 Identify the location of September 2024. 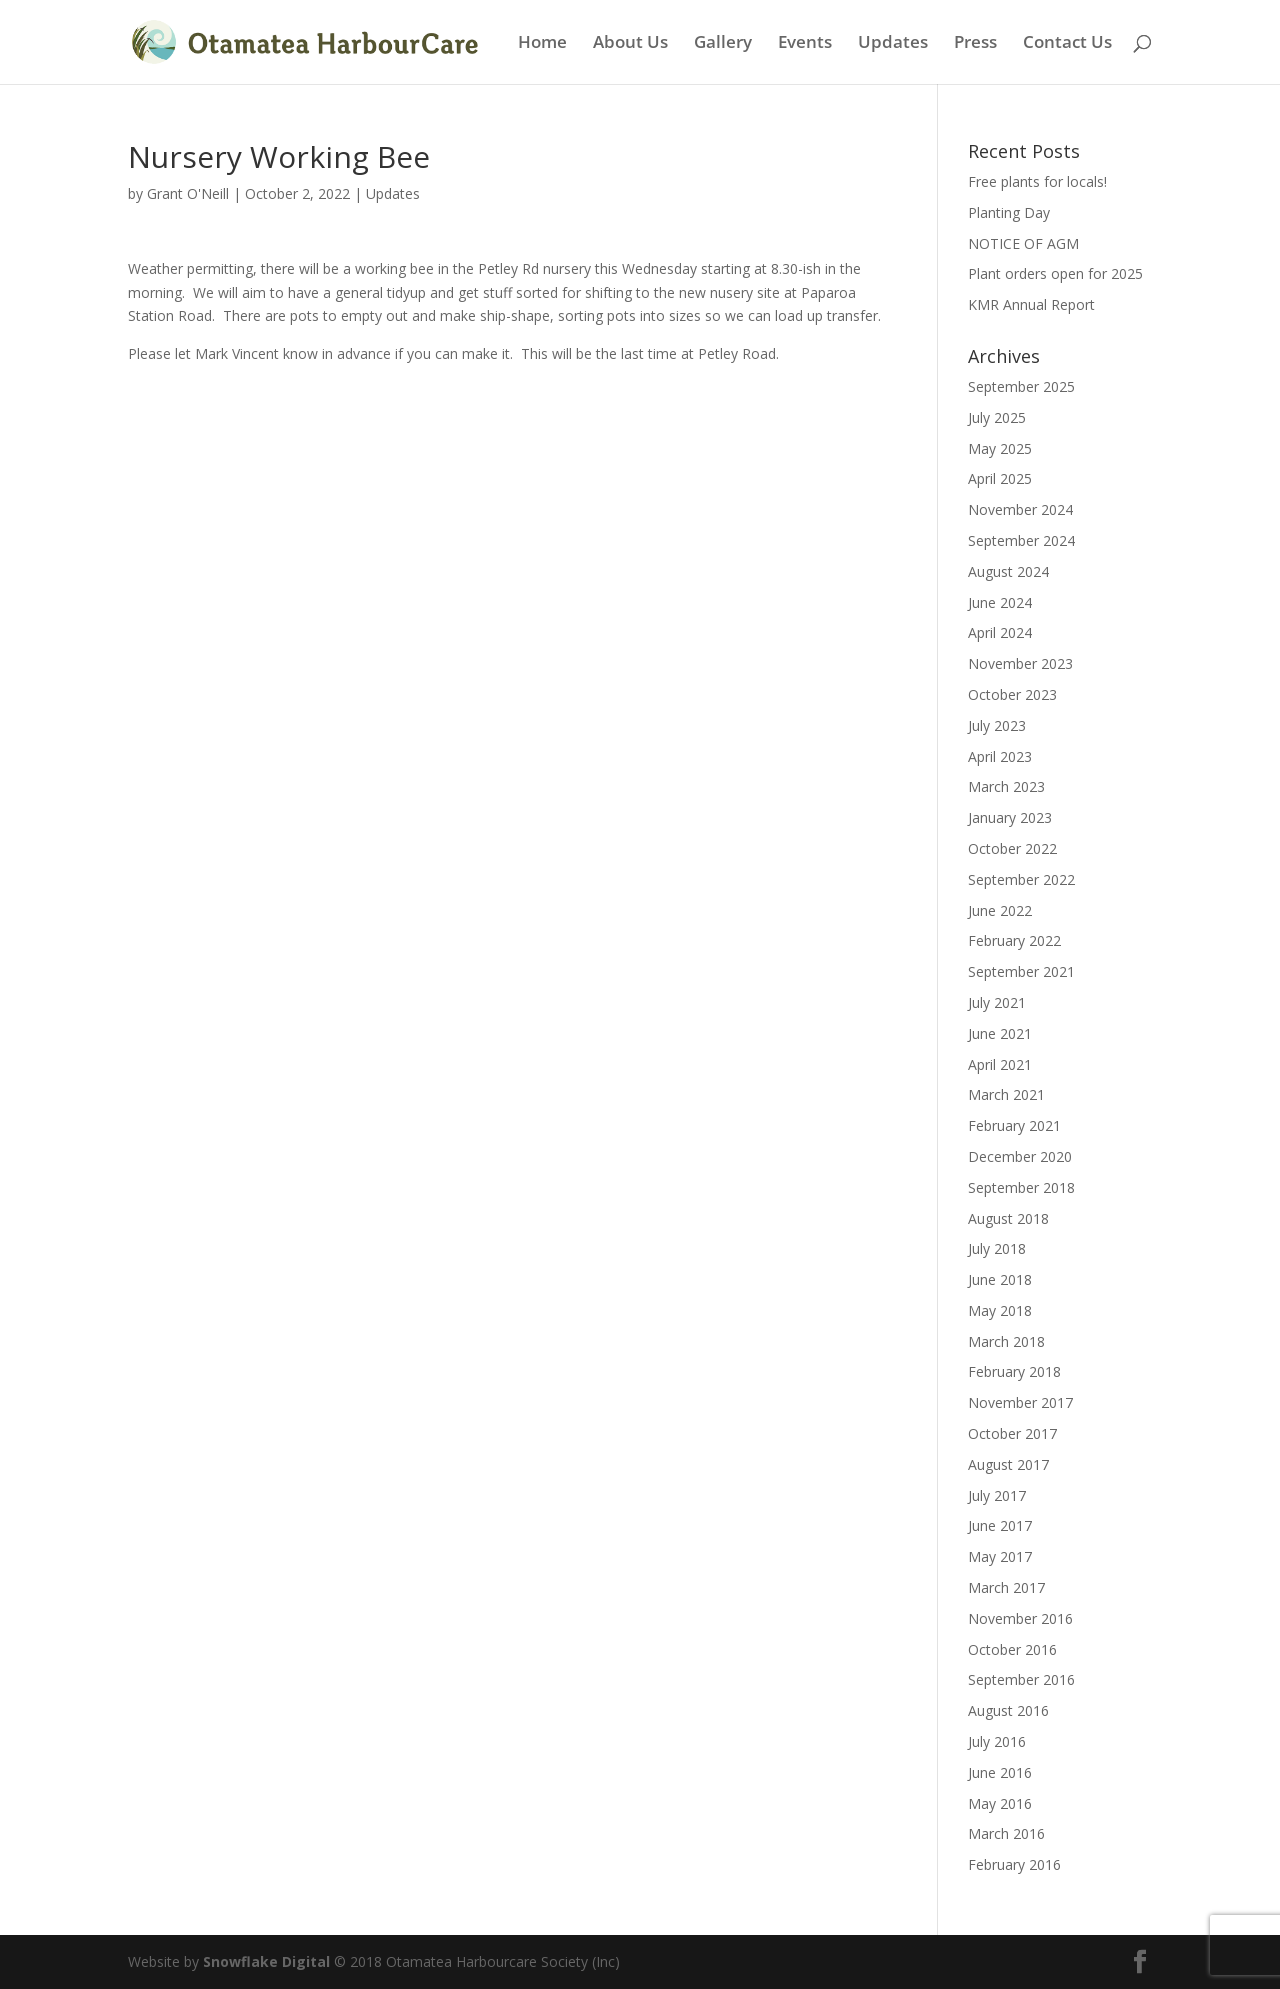
(1021, 540).